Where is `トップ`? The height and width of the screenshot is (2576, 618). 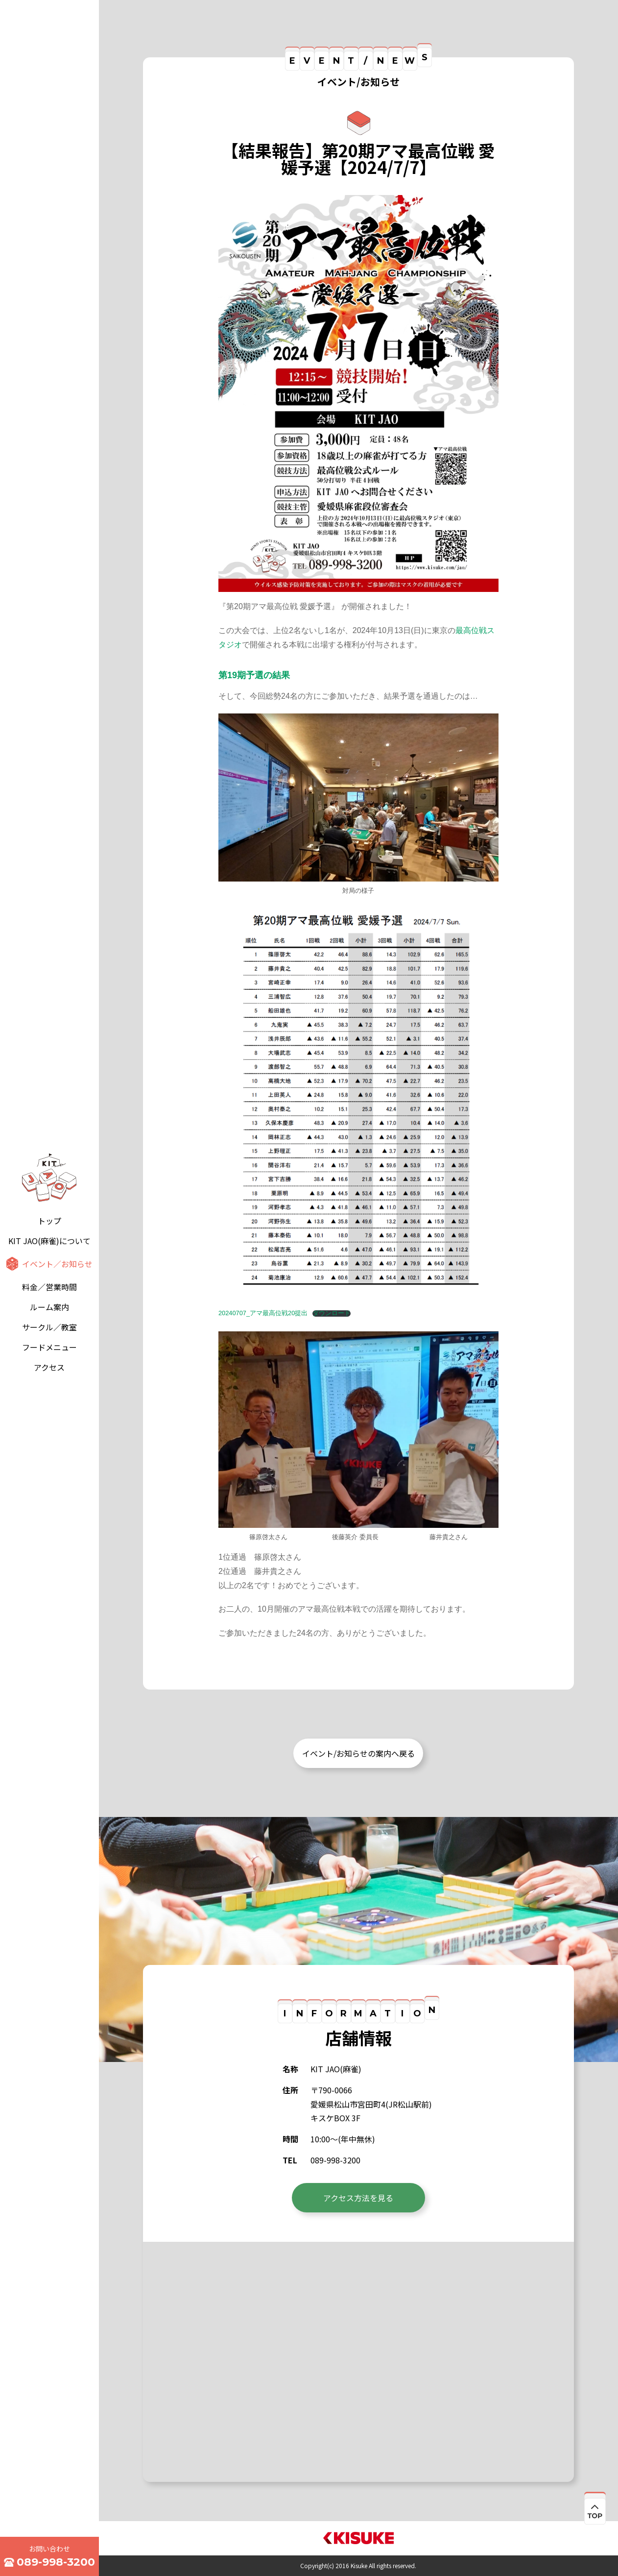 トップ is located at coordinates (49, 1221).